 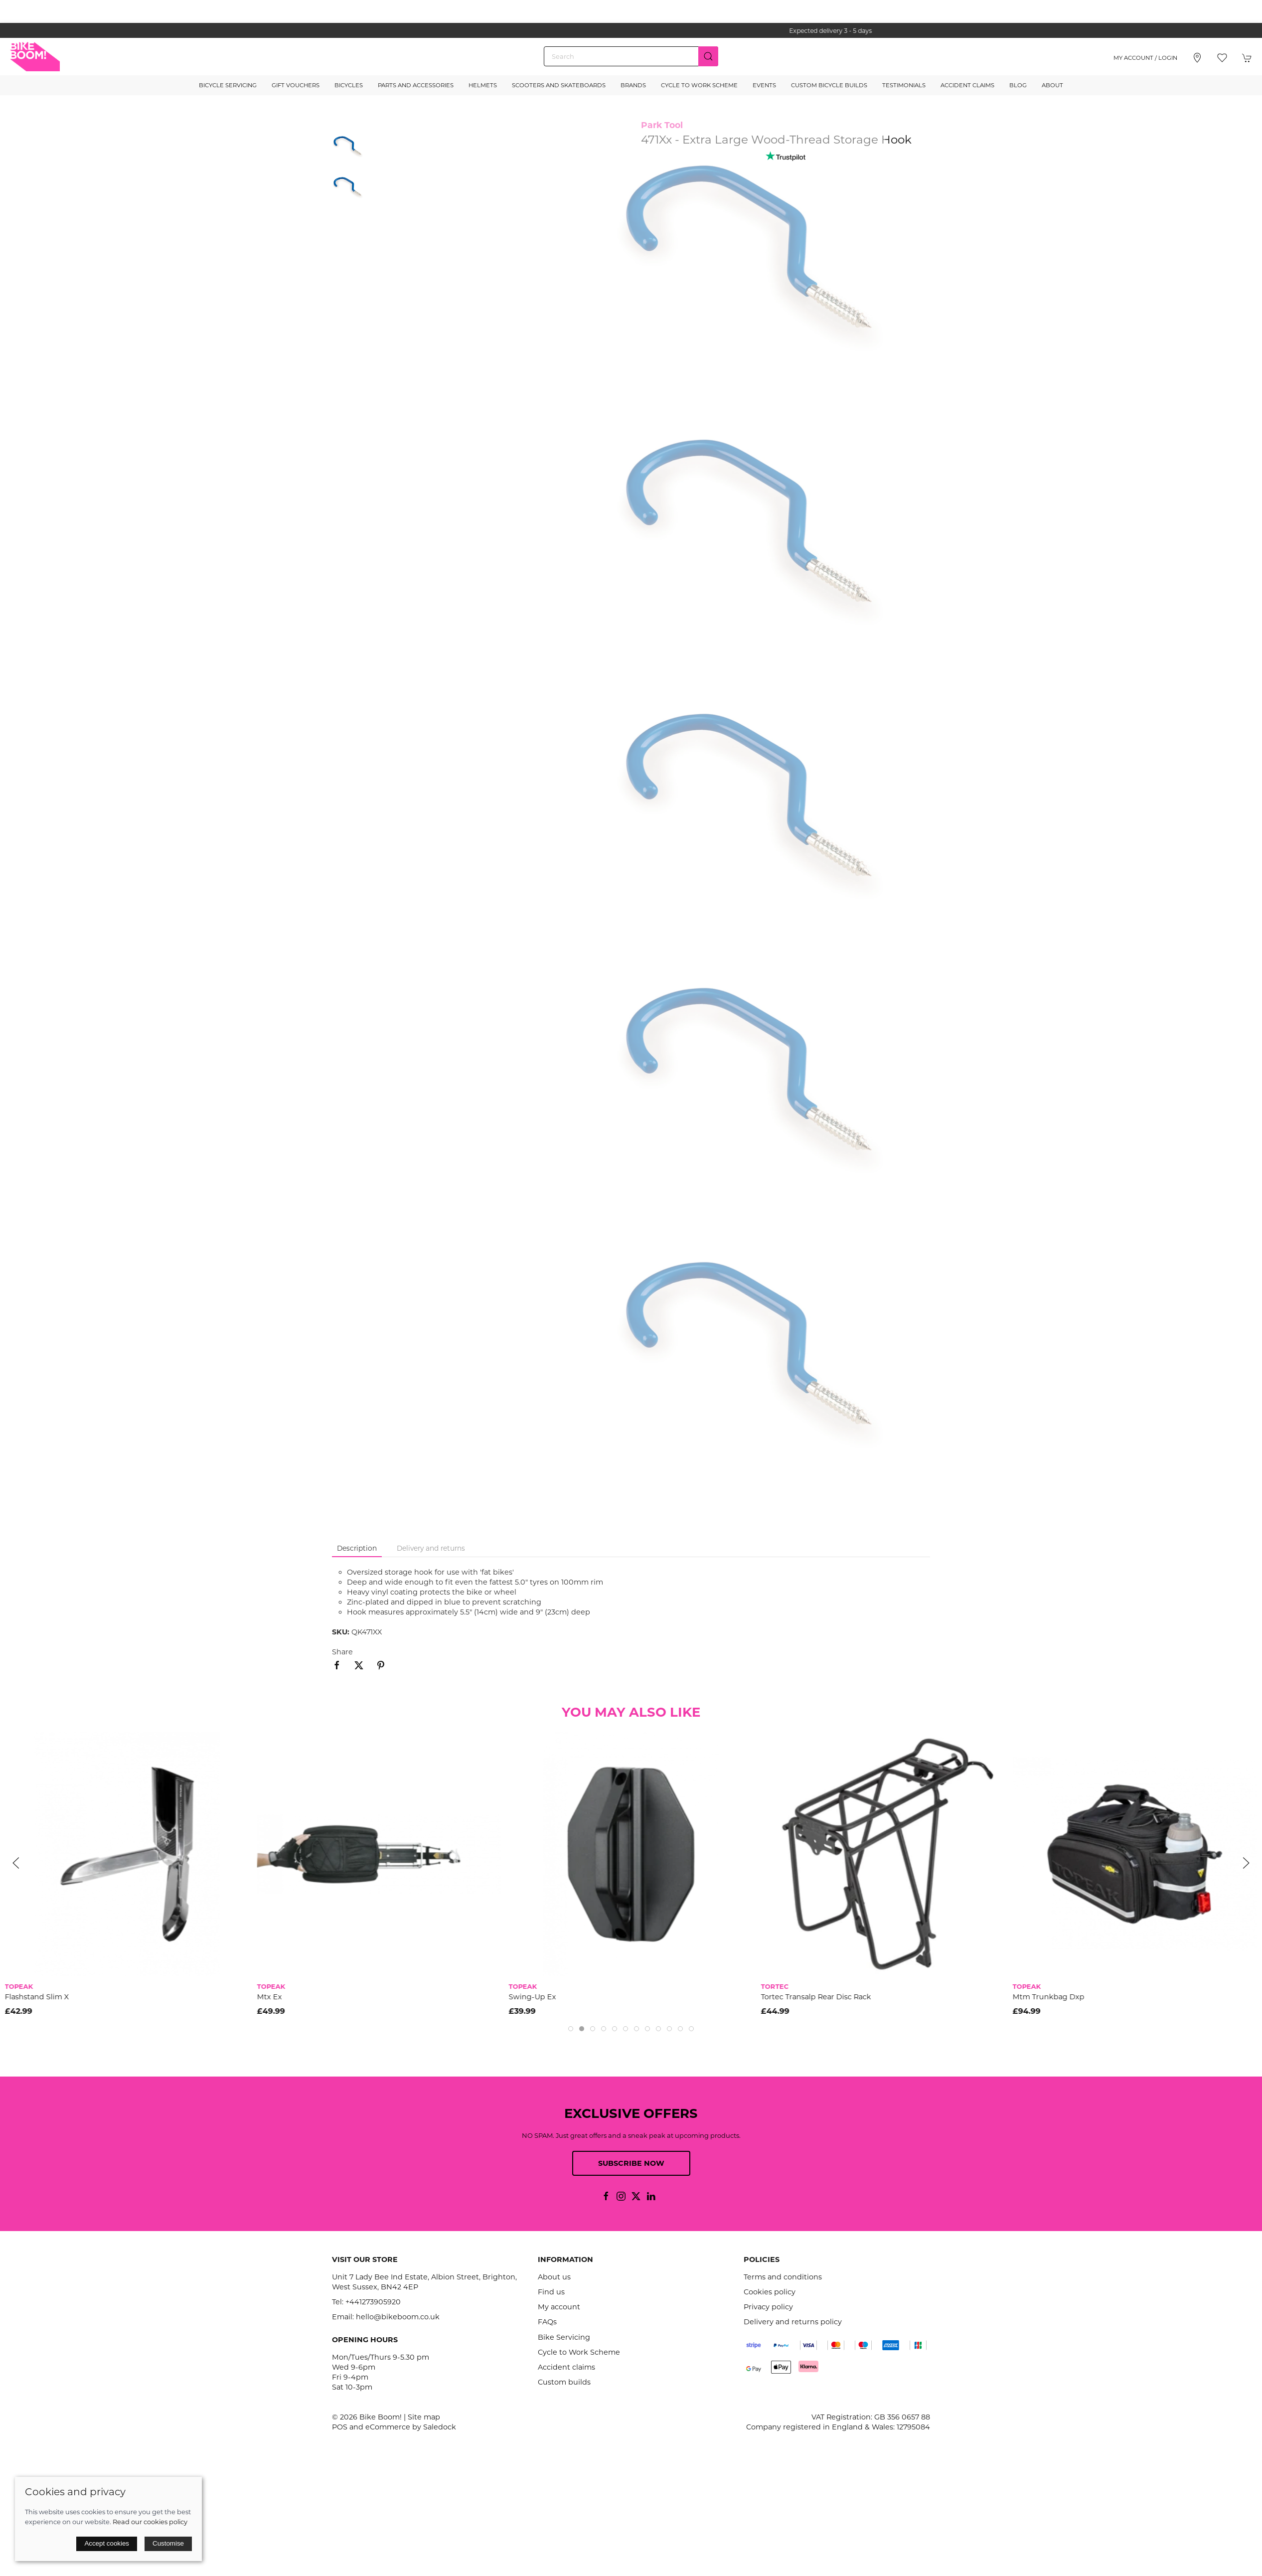 I want to click on Blog, so click(x=1018, y=85).